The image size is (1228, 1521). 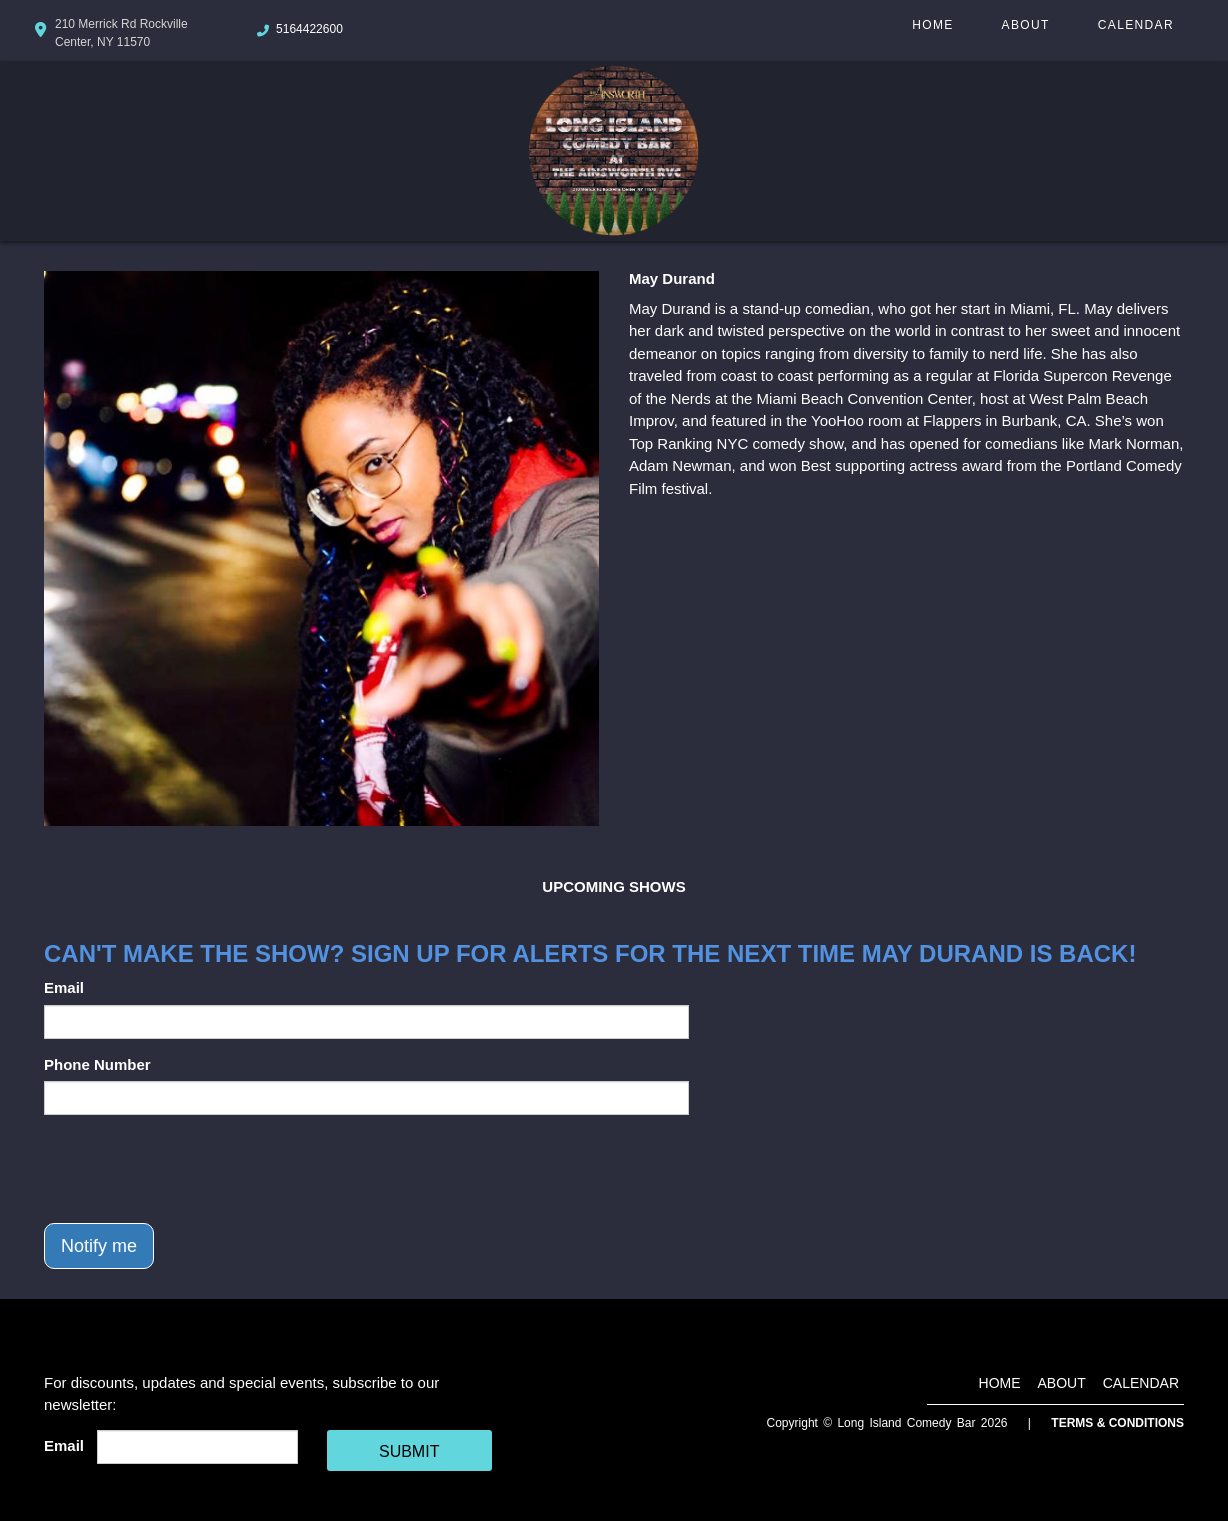 What do you see at coordinates (196, 1169) in the screenshot?
I see `[presentation]` at bounding box center [196, 1169].